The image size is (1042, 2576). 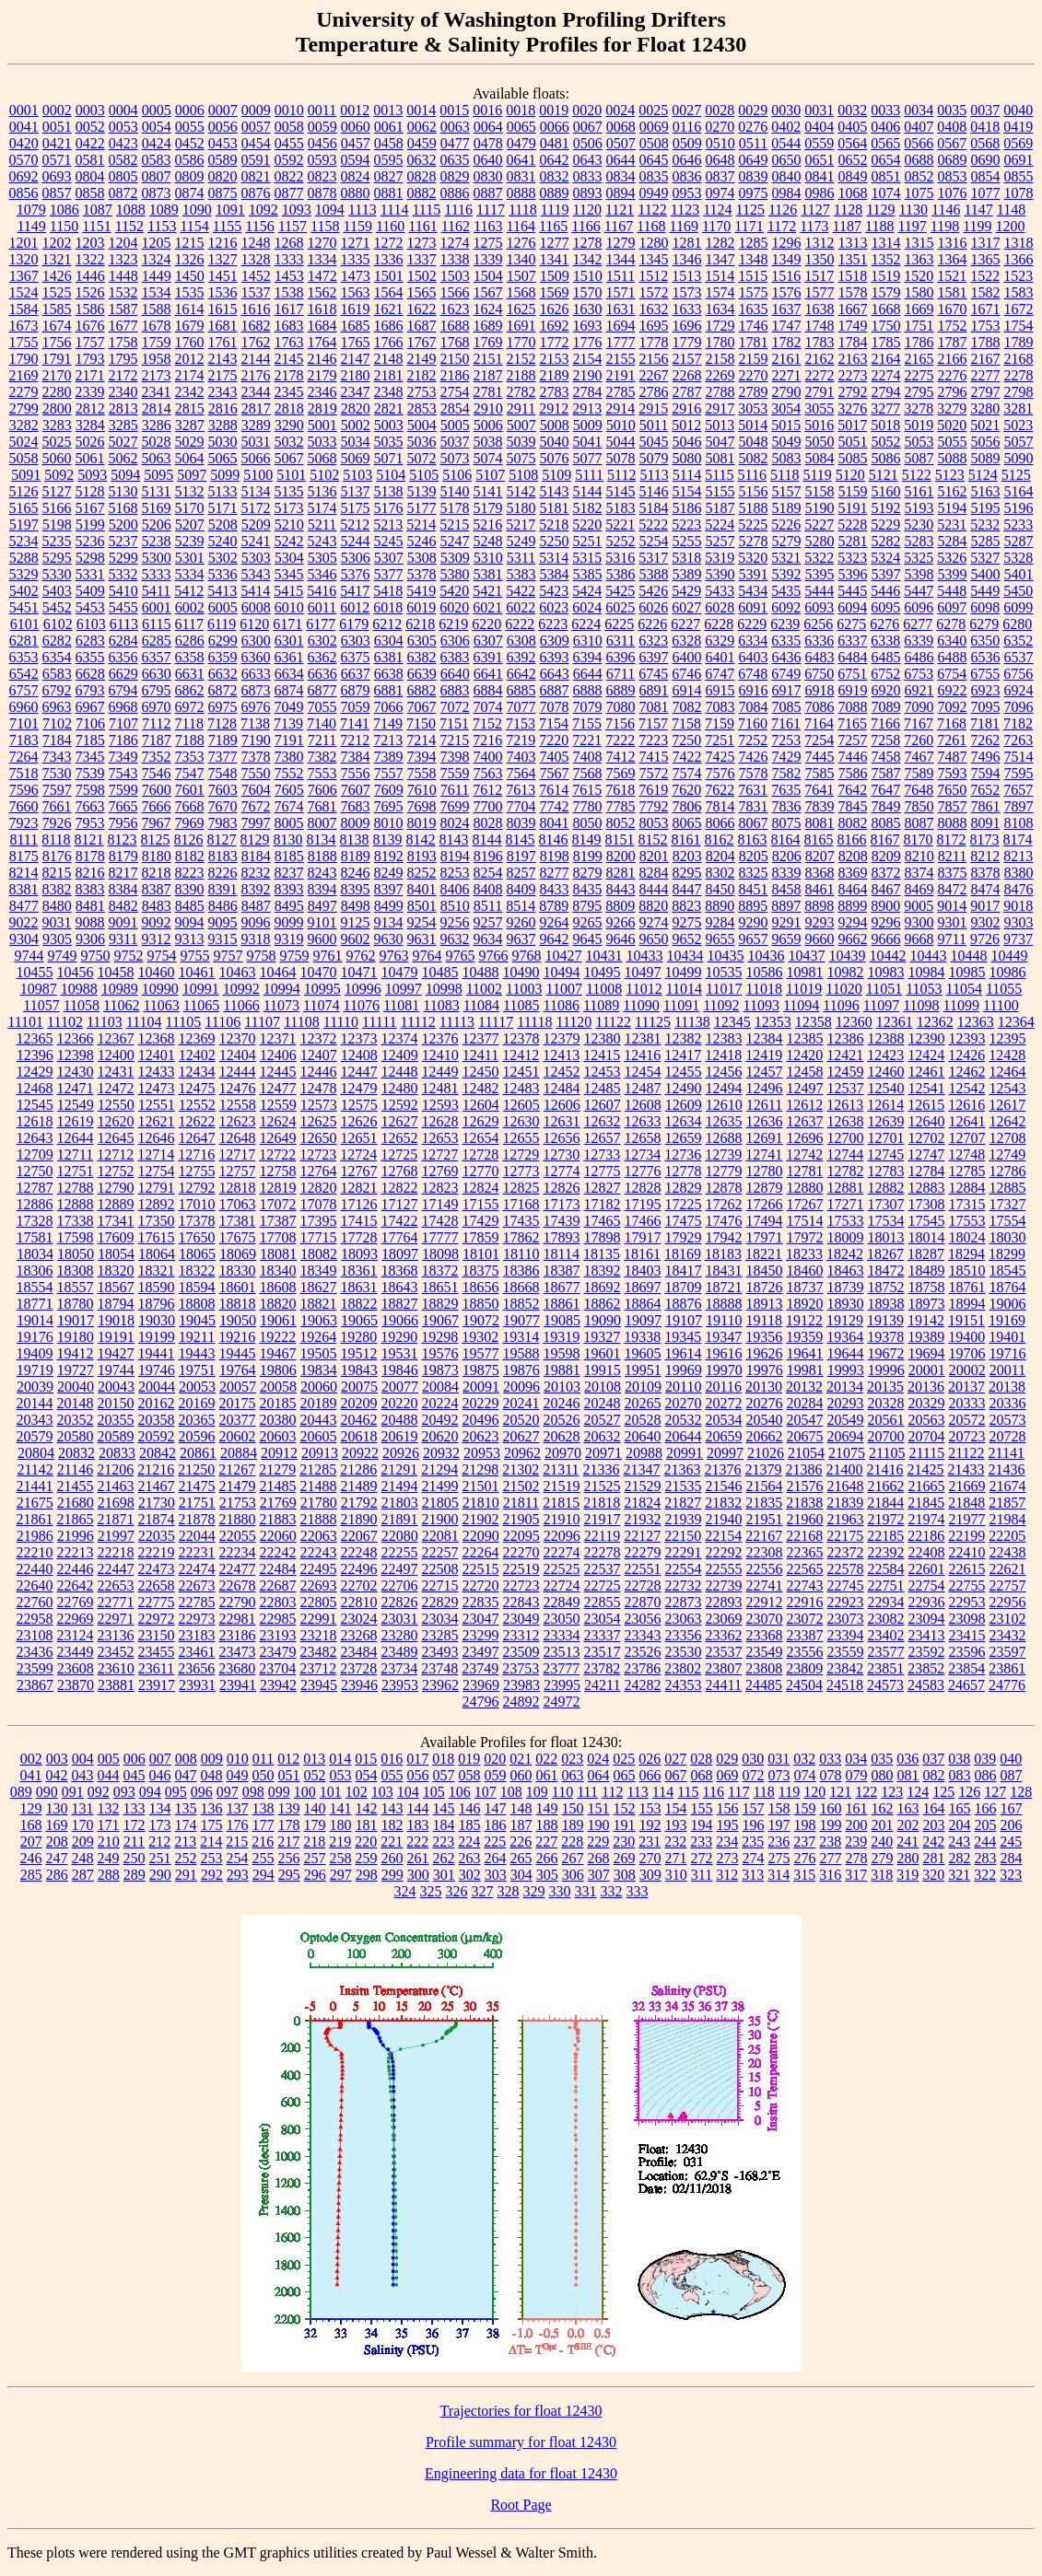 I want to click on 311, so click(x=701, y=1874).